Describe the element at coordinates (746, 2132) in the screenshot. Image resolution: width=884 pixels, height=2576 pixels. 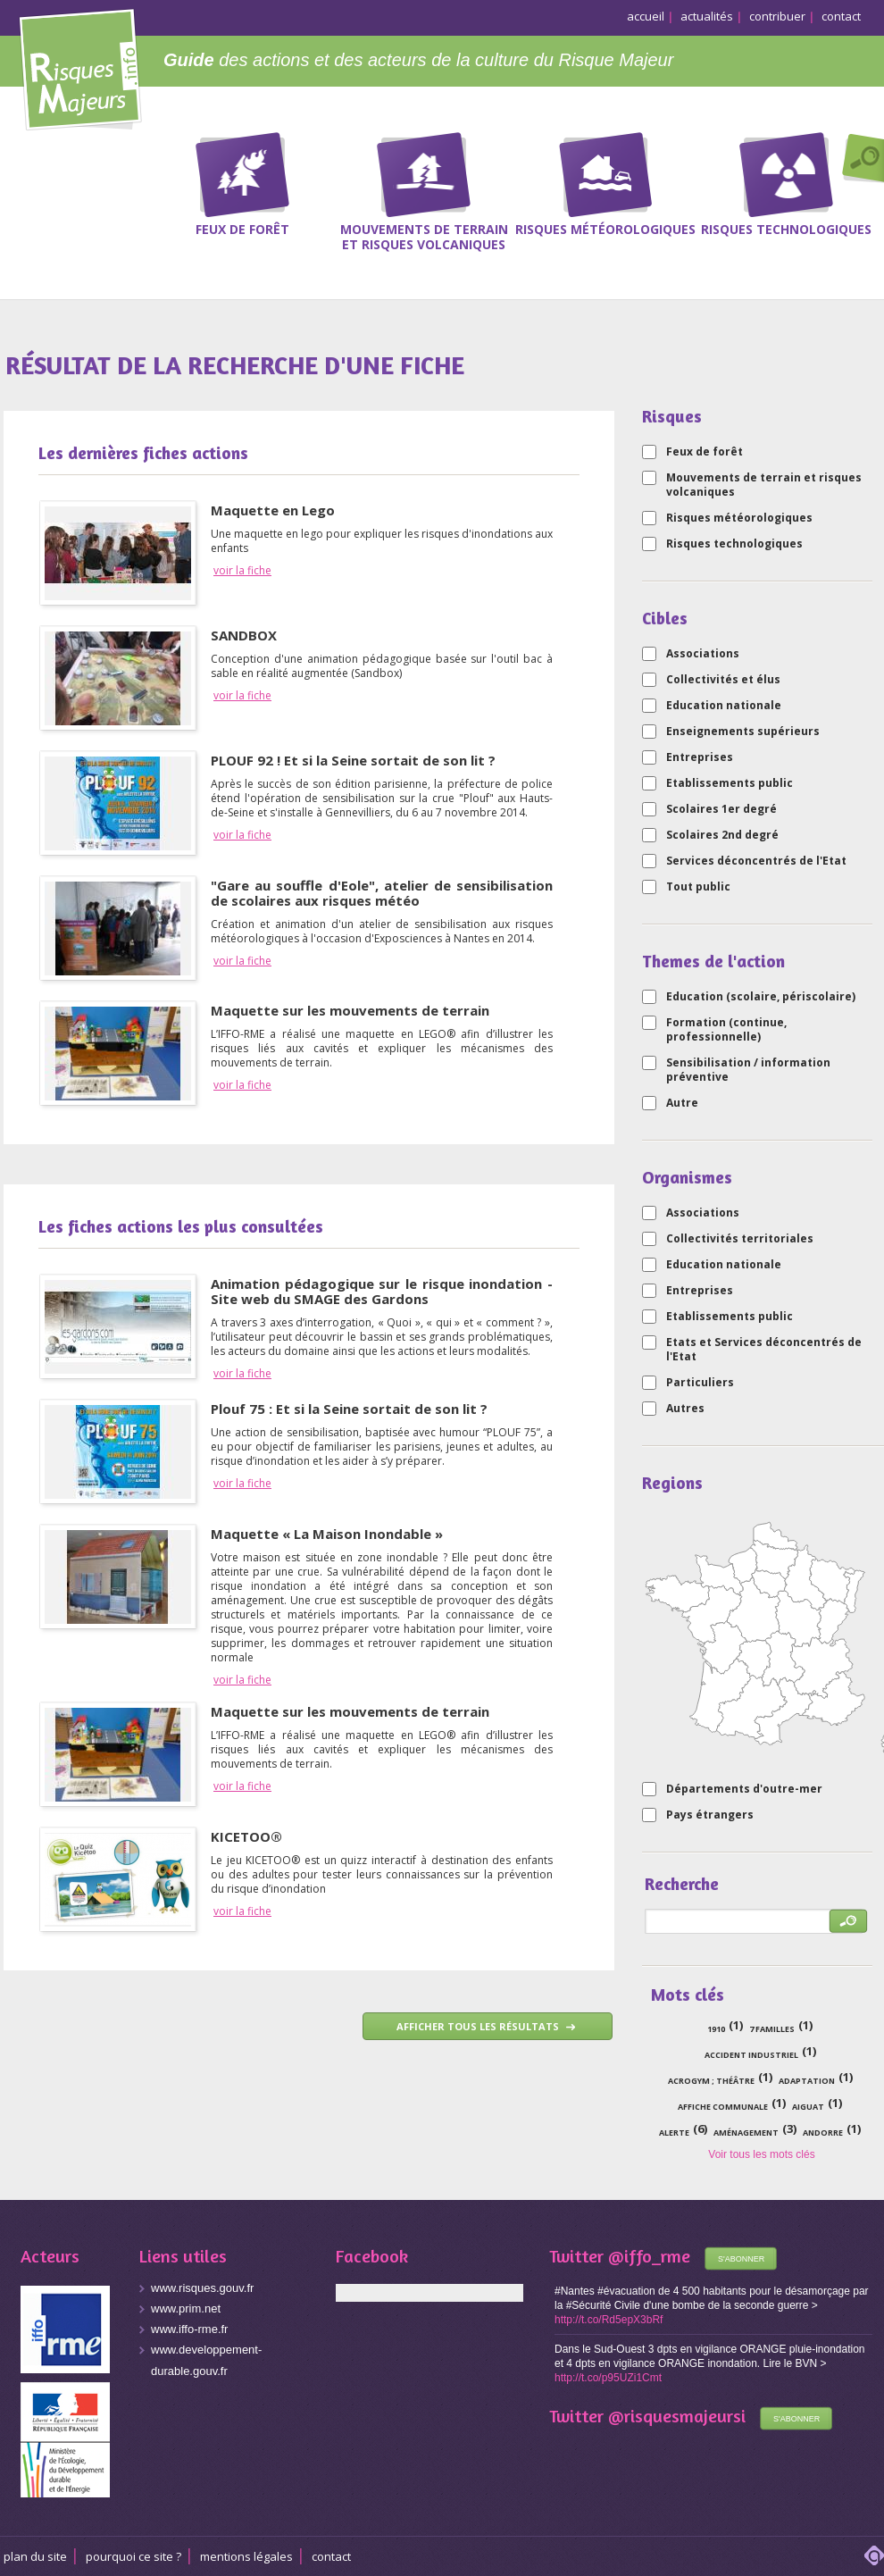
I see `aménagement` at that location.